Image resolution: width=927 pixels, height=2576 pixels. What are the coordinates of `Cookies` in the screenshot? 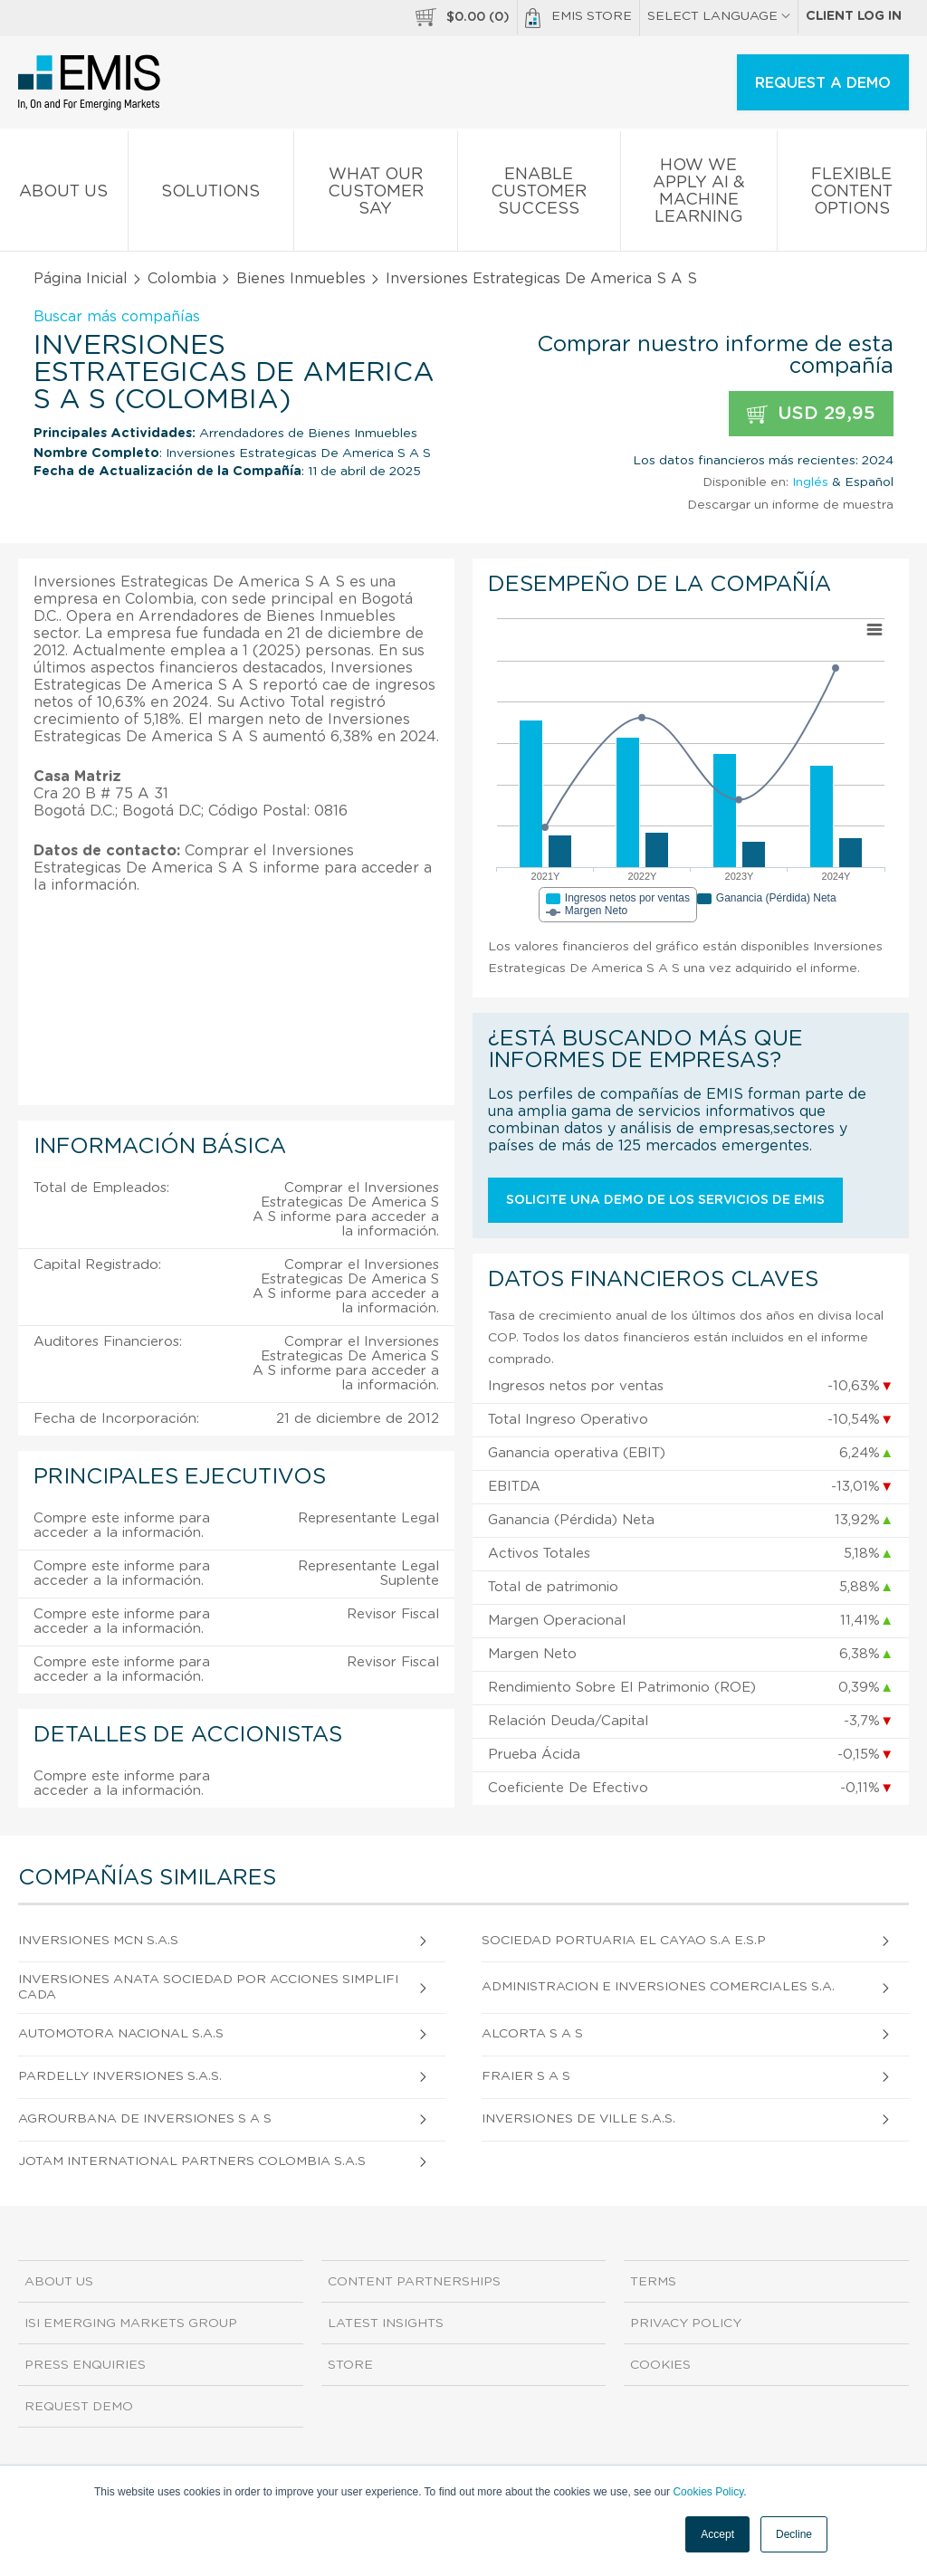 It's located at (660, 2365).